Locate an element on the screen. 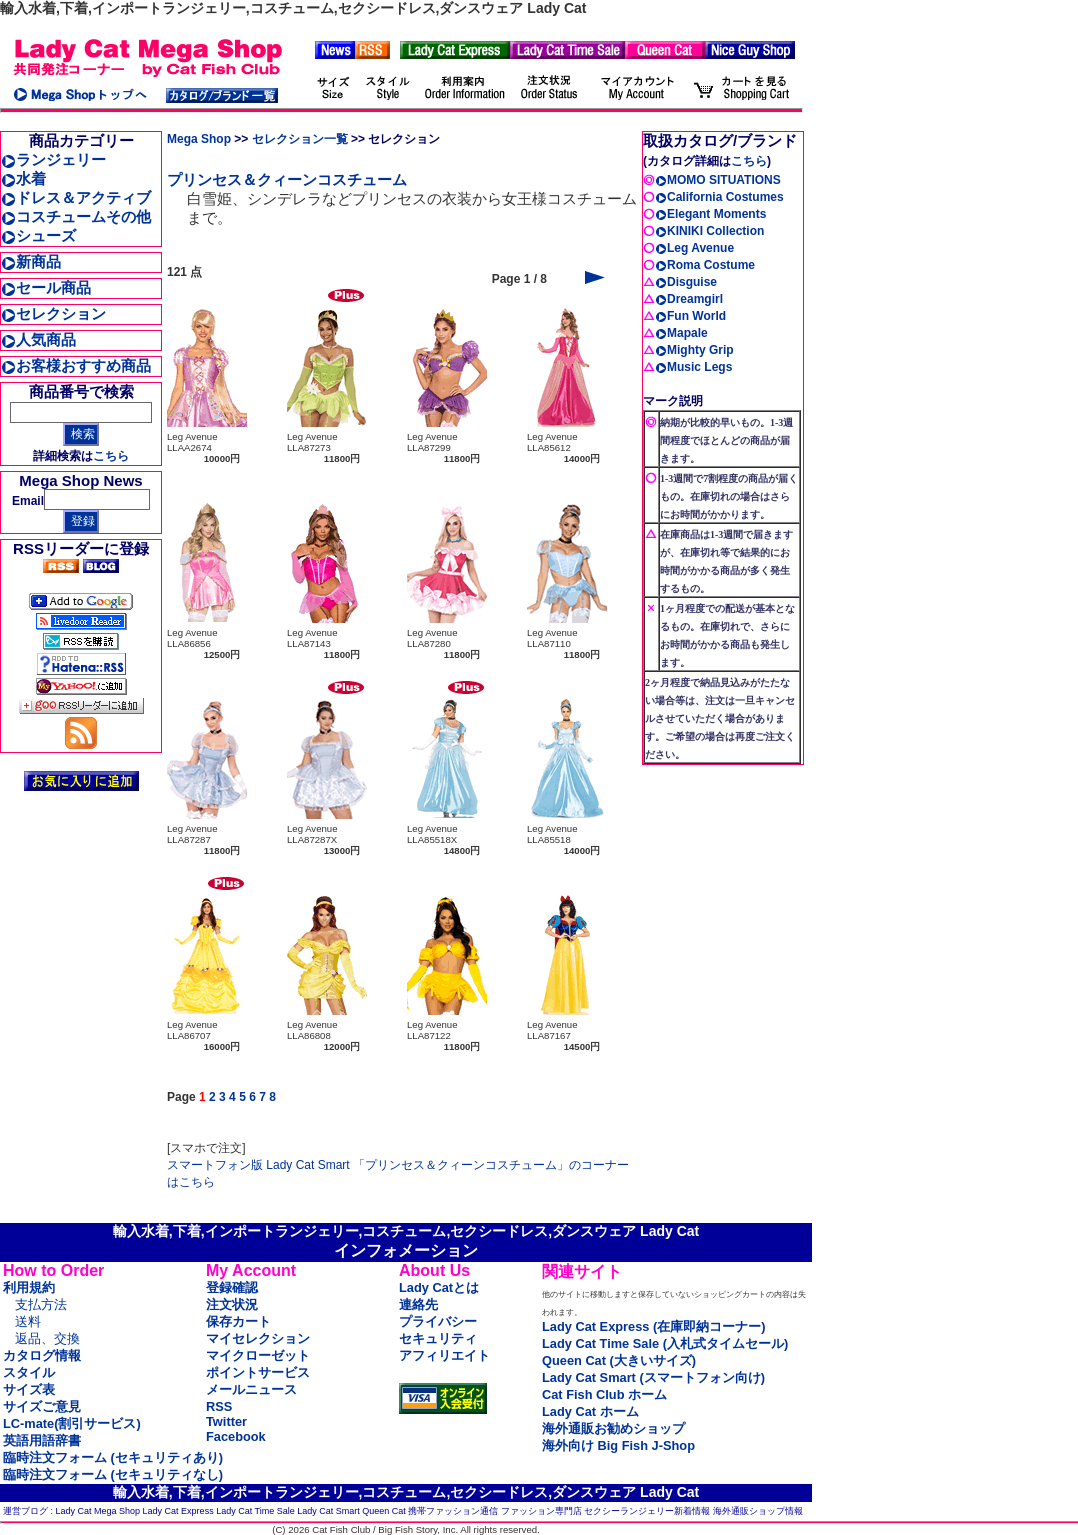 This screenshot has width=1078, height=1535. Lady Cat Time Sale is located at coordinates (255, 1511).